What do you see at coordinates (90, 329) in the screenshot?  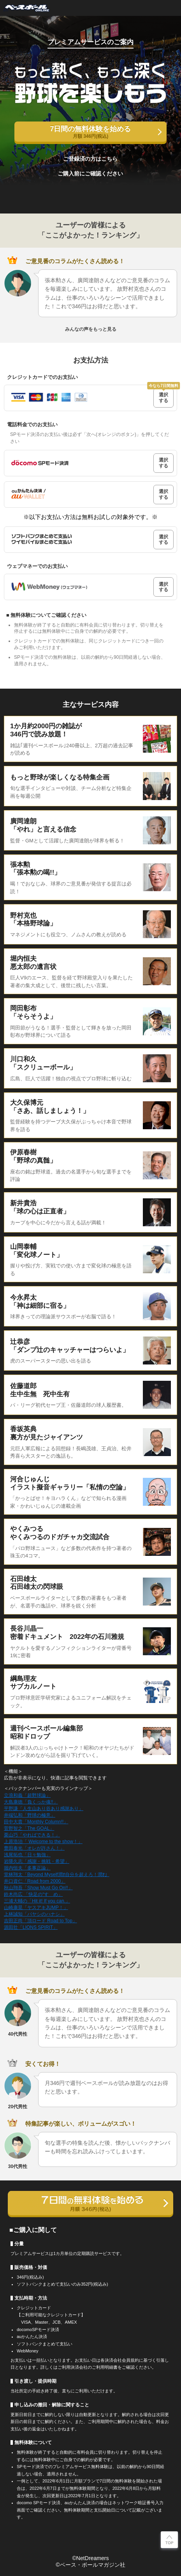 I see `みんなの声をもっと見る` at bounding box center [90, 329].